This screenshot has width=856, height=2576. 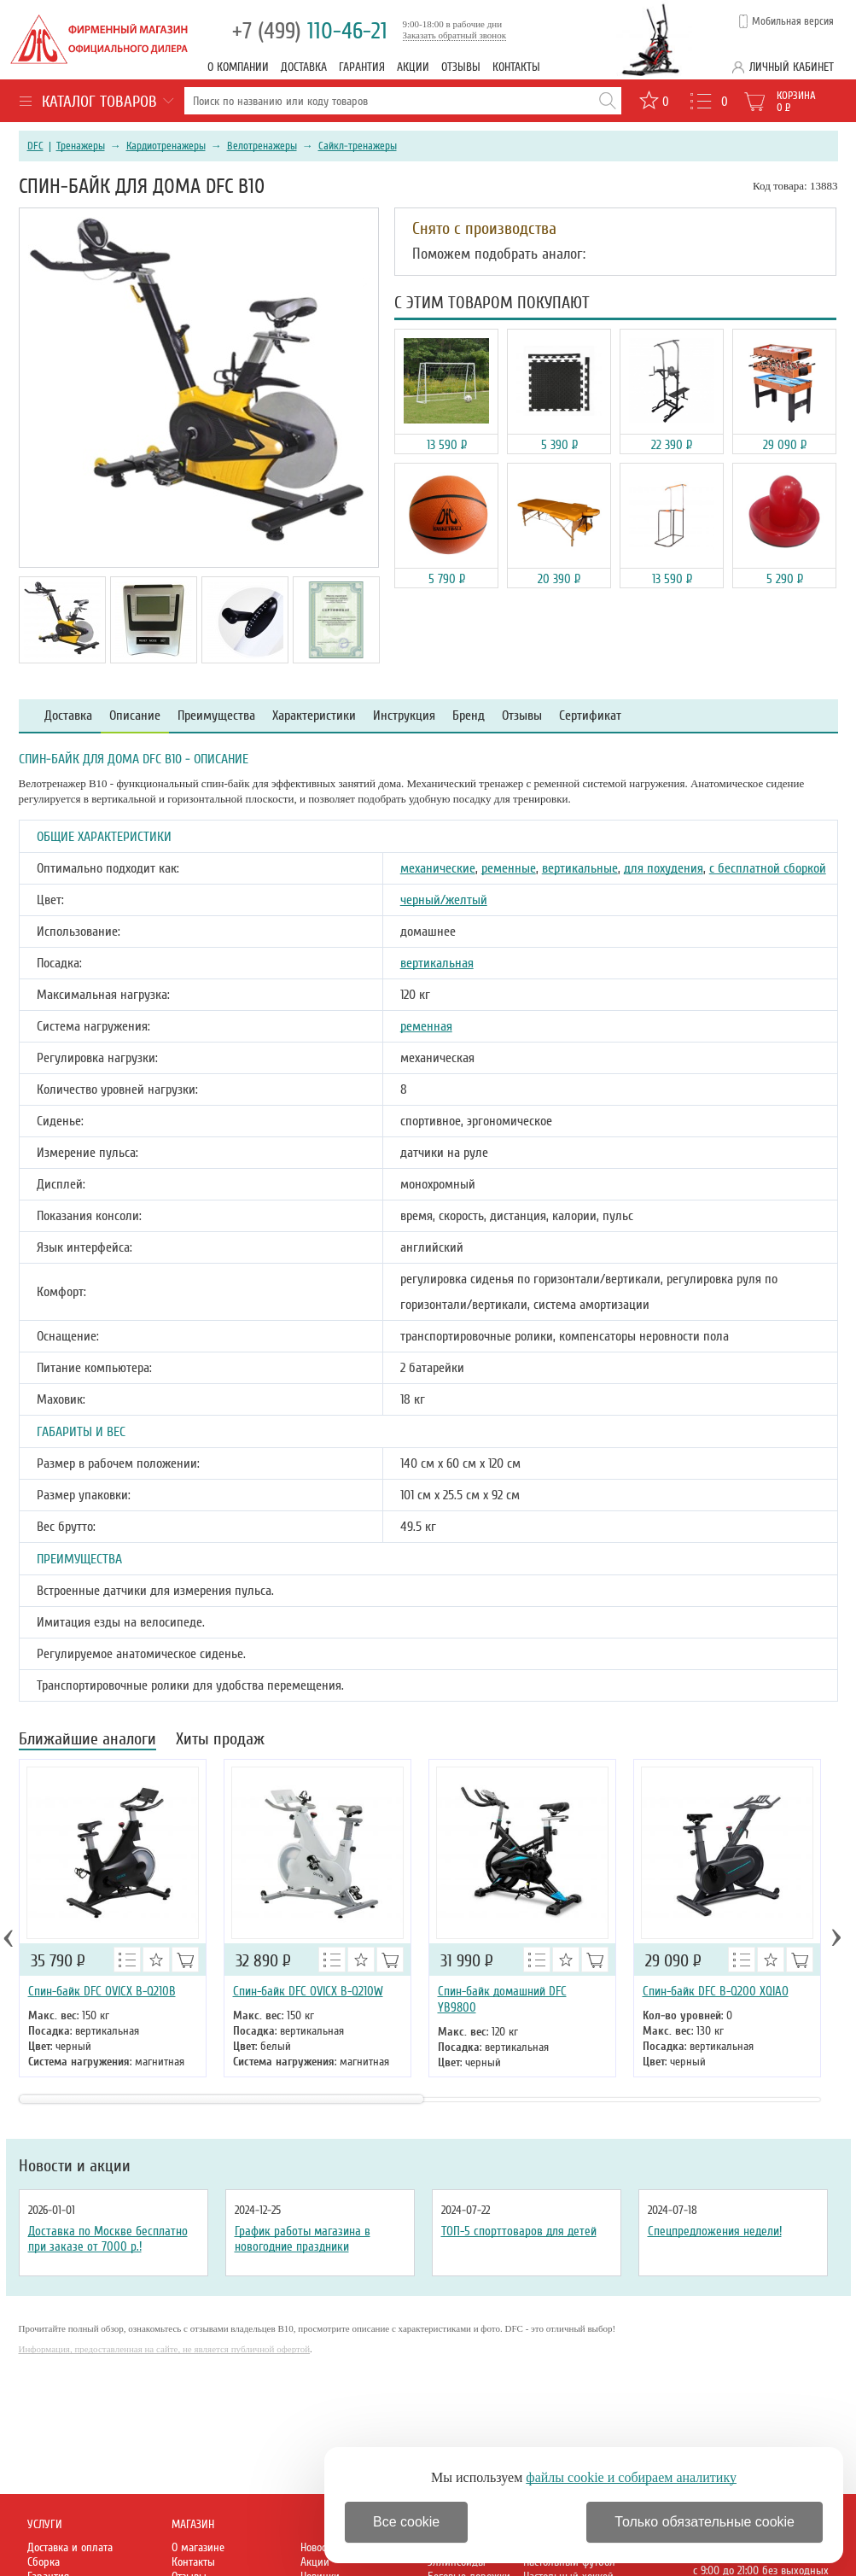 I want to click on ТОП-5 спорттоваров для детей, so click(x=519, y=2231).